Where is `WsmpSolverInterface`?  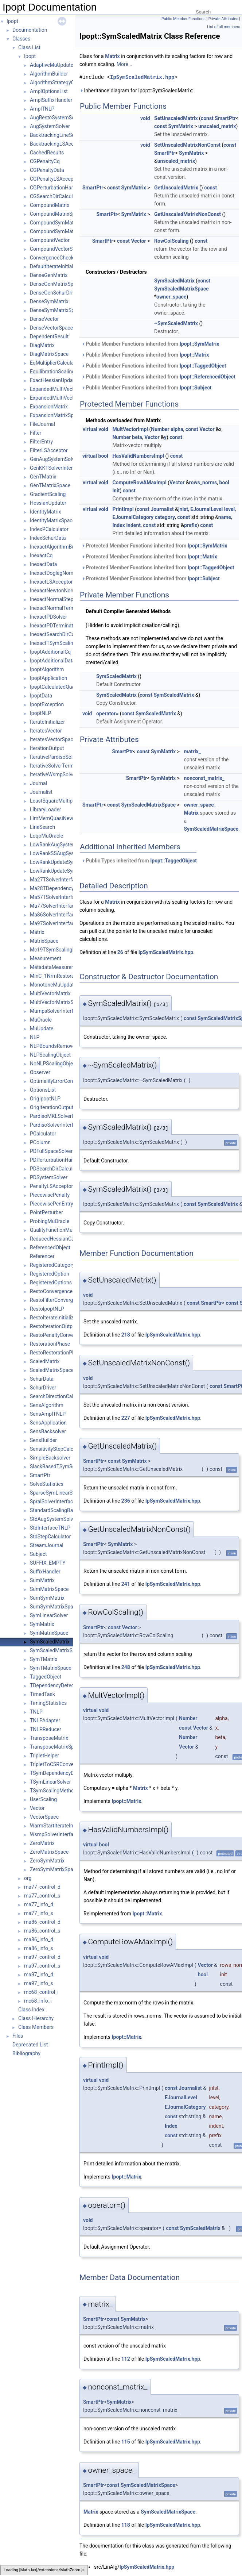
WsmpSolverInterface is located at coordinates (54, 1834).